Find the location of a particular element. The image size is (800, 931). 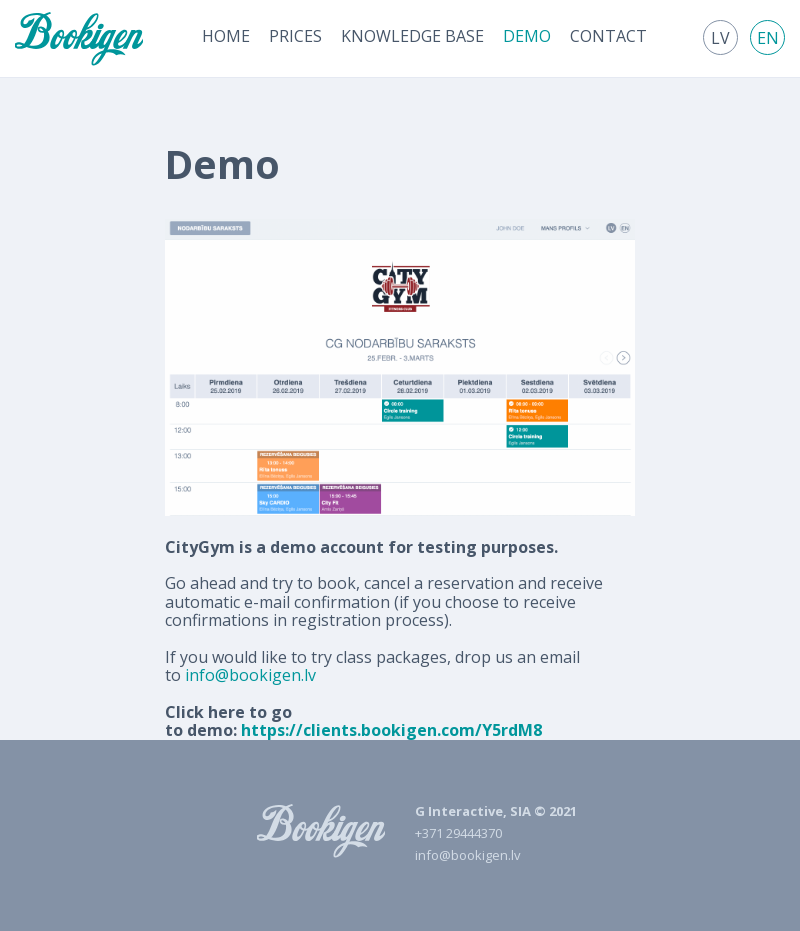

[menuitem] is located at coordinates (226, 36).